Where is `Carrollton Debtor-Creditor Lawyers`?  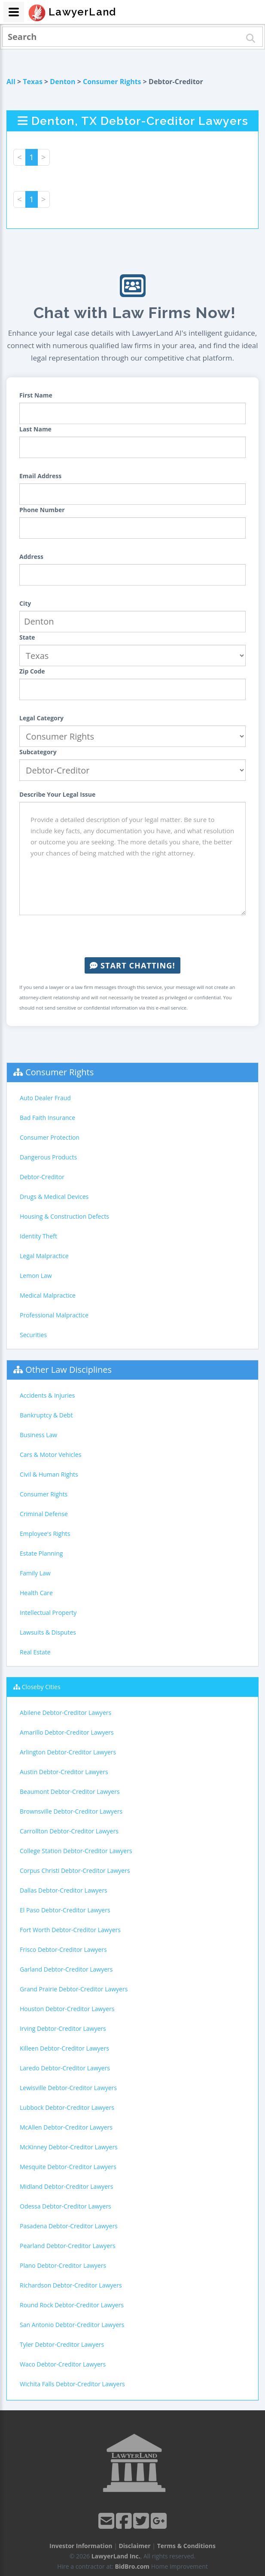
Carrollton Debtor-Creditor Lawyers is located at coordinates (69, 1831).